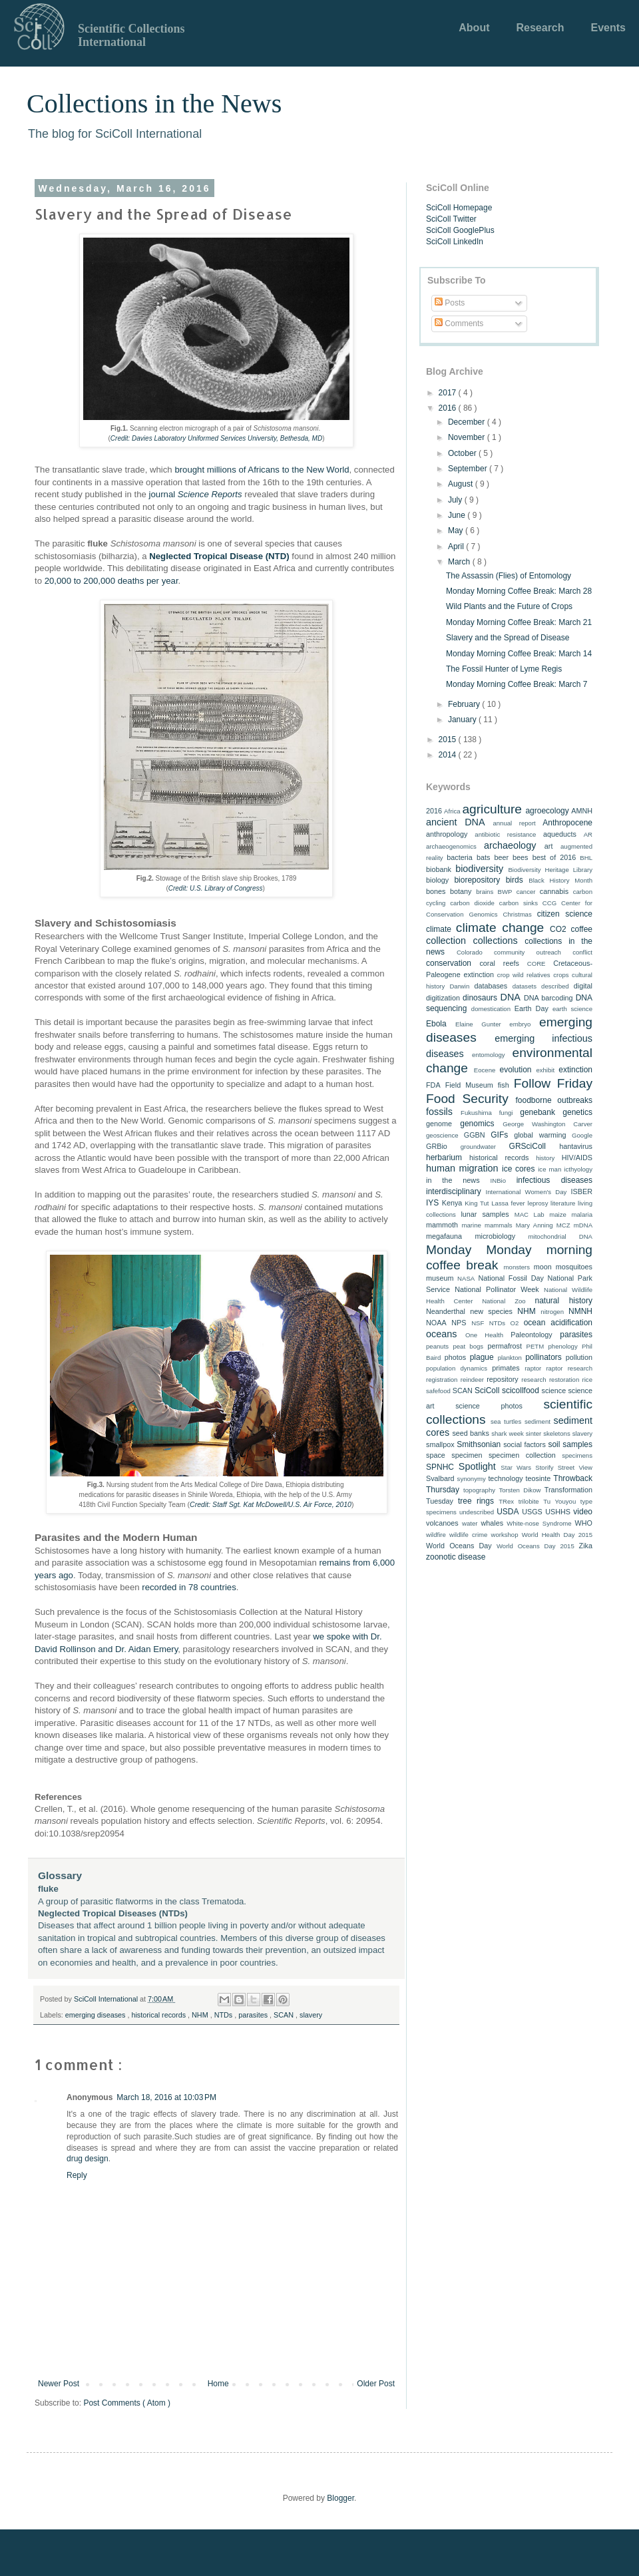  What do you see at coordinates (500, 928) in the screenshot?
I see `climate change` at bounding box center [500, 928].